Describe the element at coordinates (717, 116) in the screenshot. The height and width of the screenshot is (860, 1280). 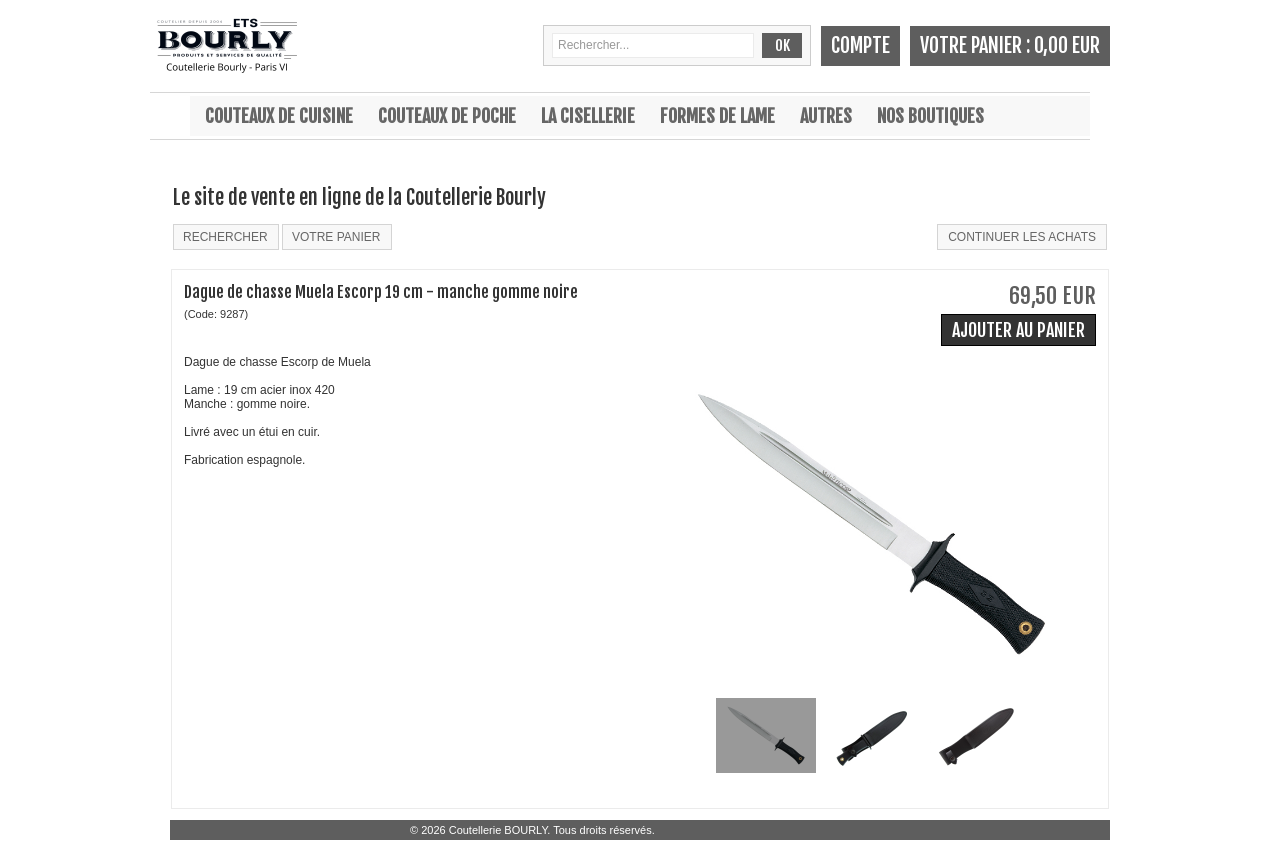
I see `Formes de lame` at that location.